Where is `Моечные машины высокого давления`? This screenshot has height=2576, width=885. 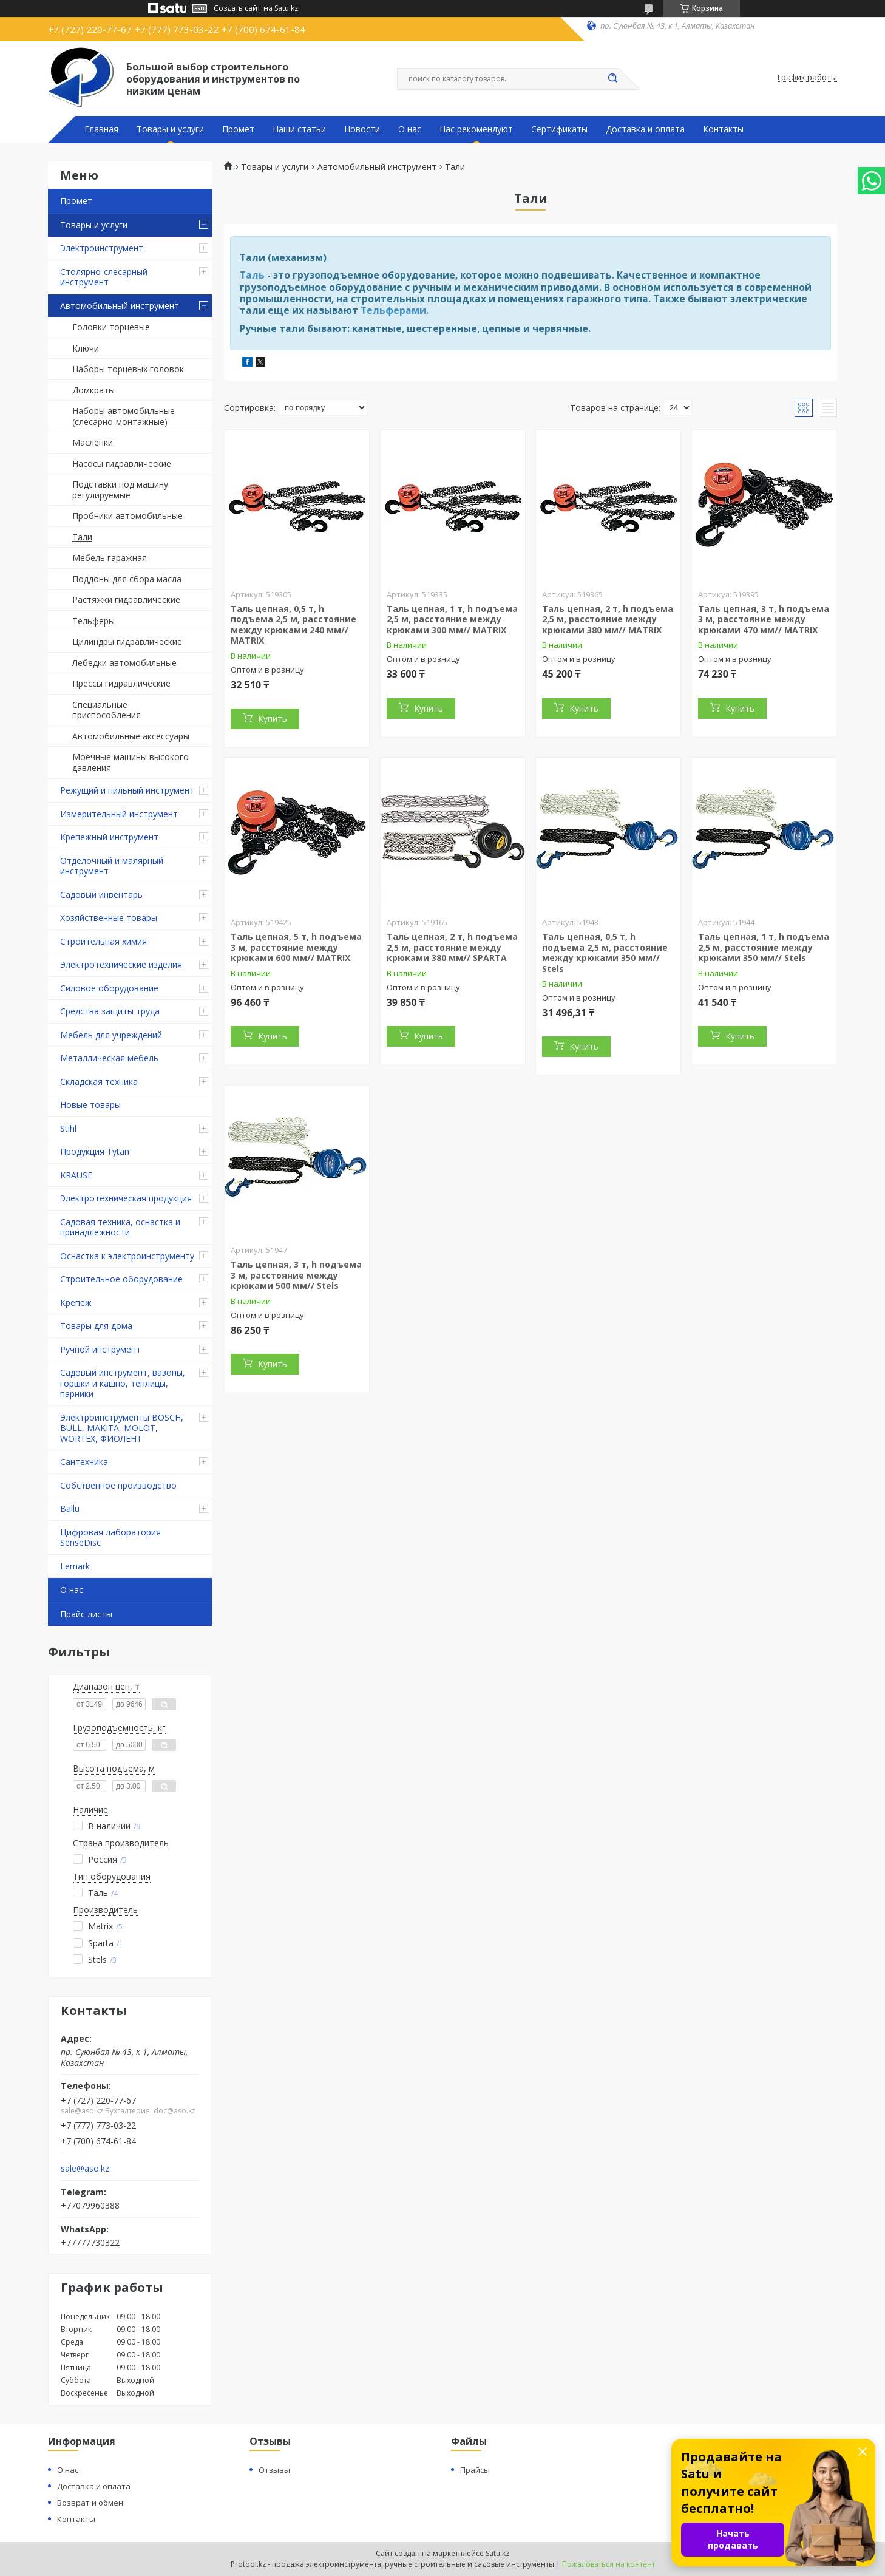 Моечные машины высокого давления is located at coordinates (130, 762).